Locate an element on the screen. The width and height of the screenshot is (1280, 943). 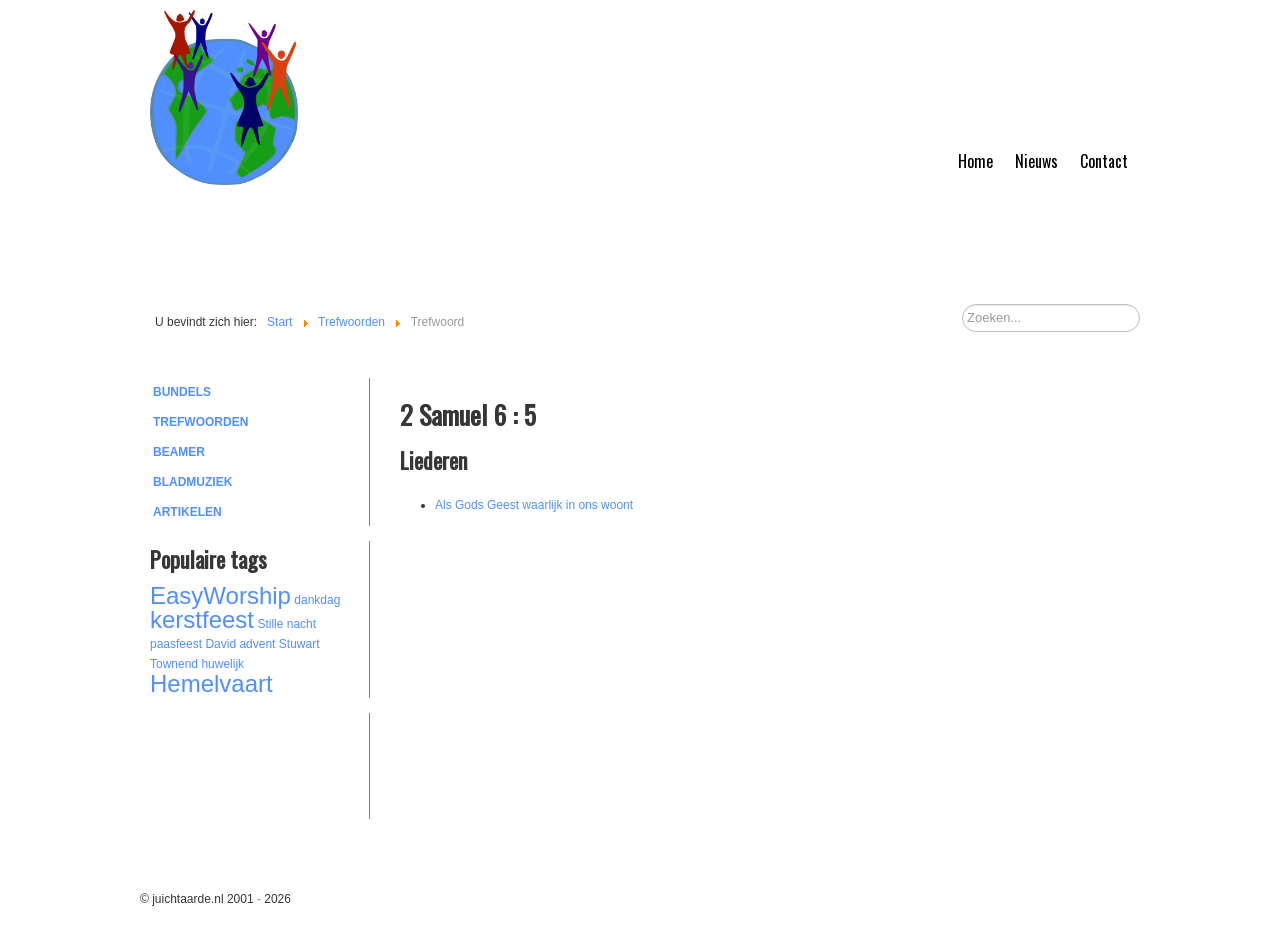
David is located at coordinates (220, 644).